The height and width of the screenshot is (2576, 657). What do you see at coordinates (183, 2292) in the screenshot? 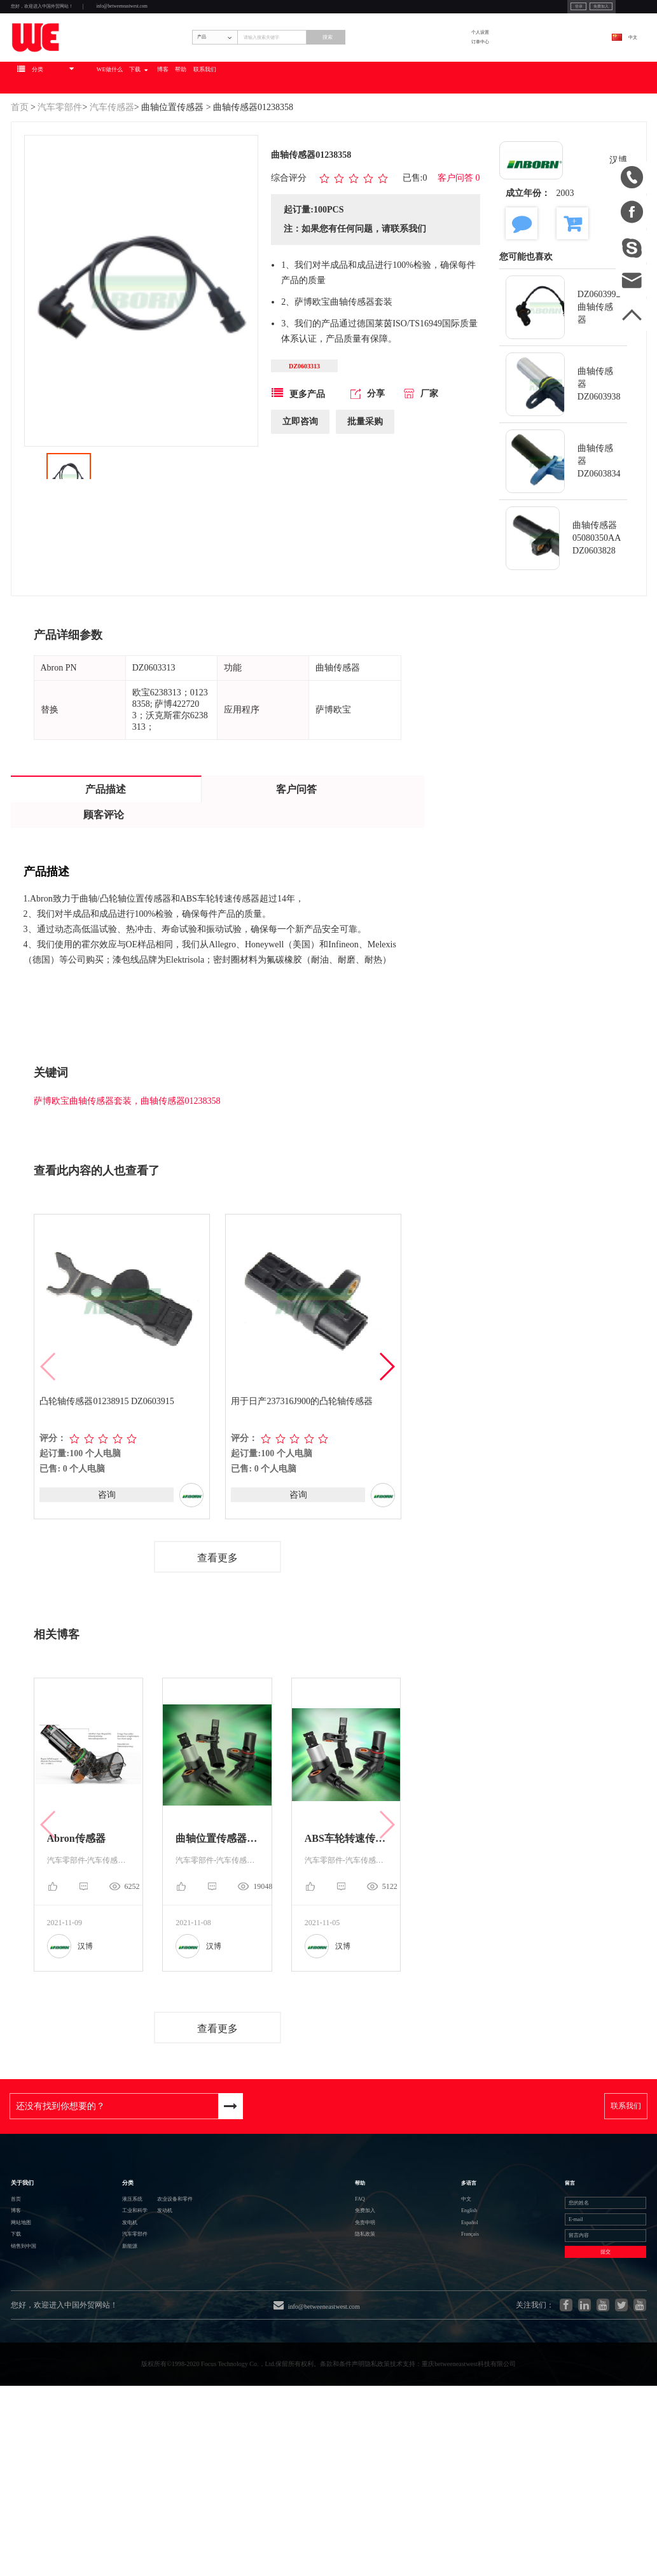
I see `农业设备和零件` at bounding box center [183, 2292].